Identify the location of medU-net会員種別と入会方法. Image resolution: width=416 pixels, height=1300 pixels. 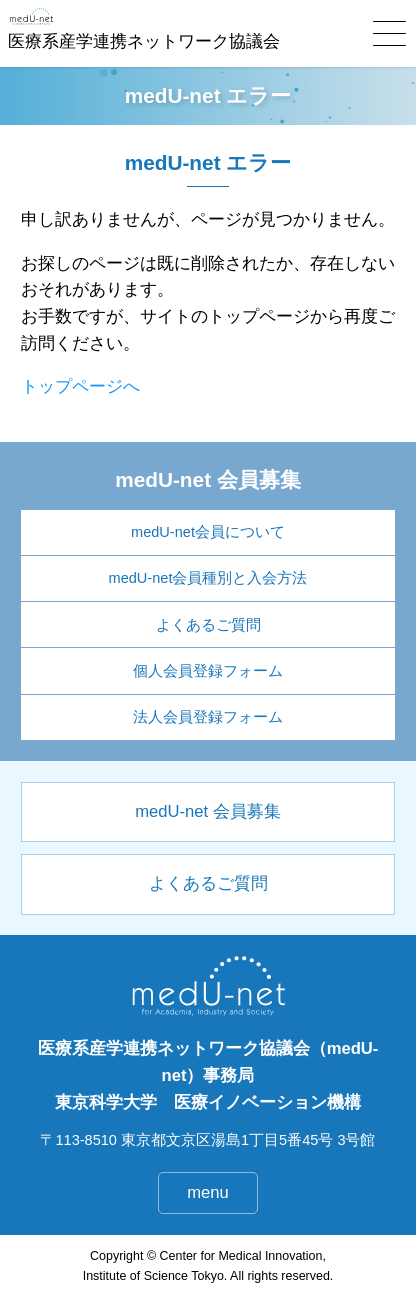
(208, 578).